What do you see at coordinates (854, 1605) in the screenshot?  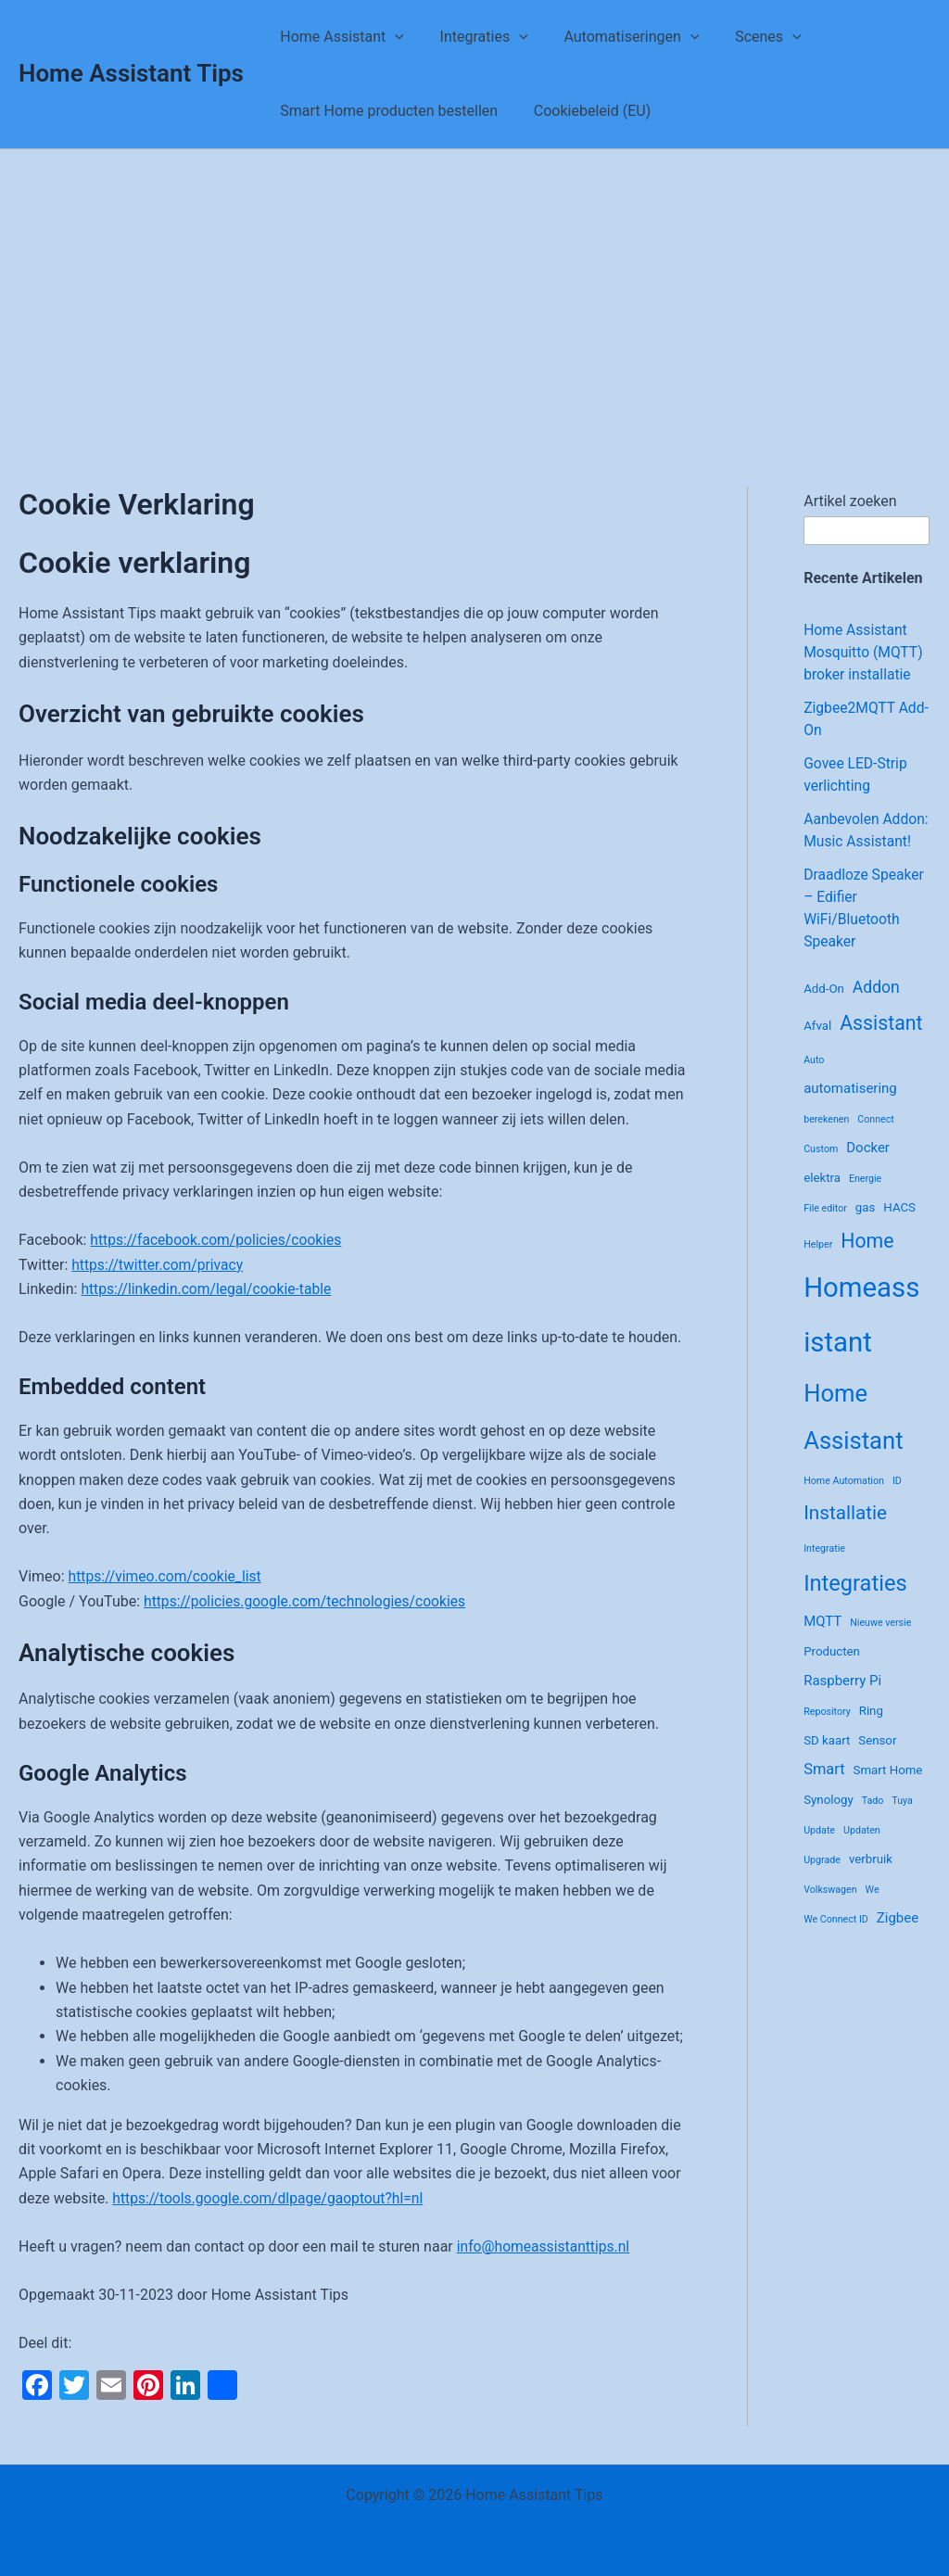 I see `Integraties [Integraties (15 items)]` at bounding box center [854, 1605].